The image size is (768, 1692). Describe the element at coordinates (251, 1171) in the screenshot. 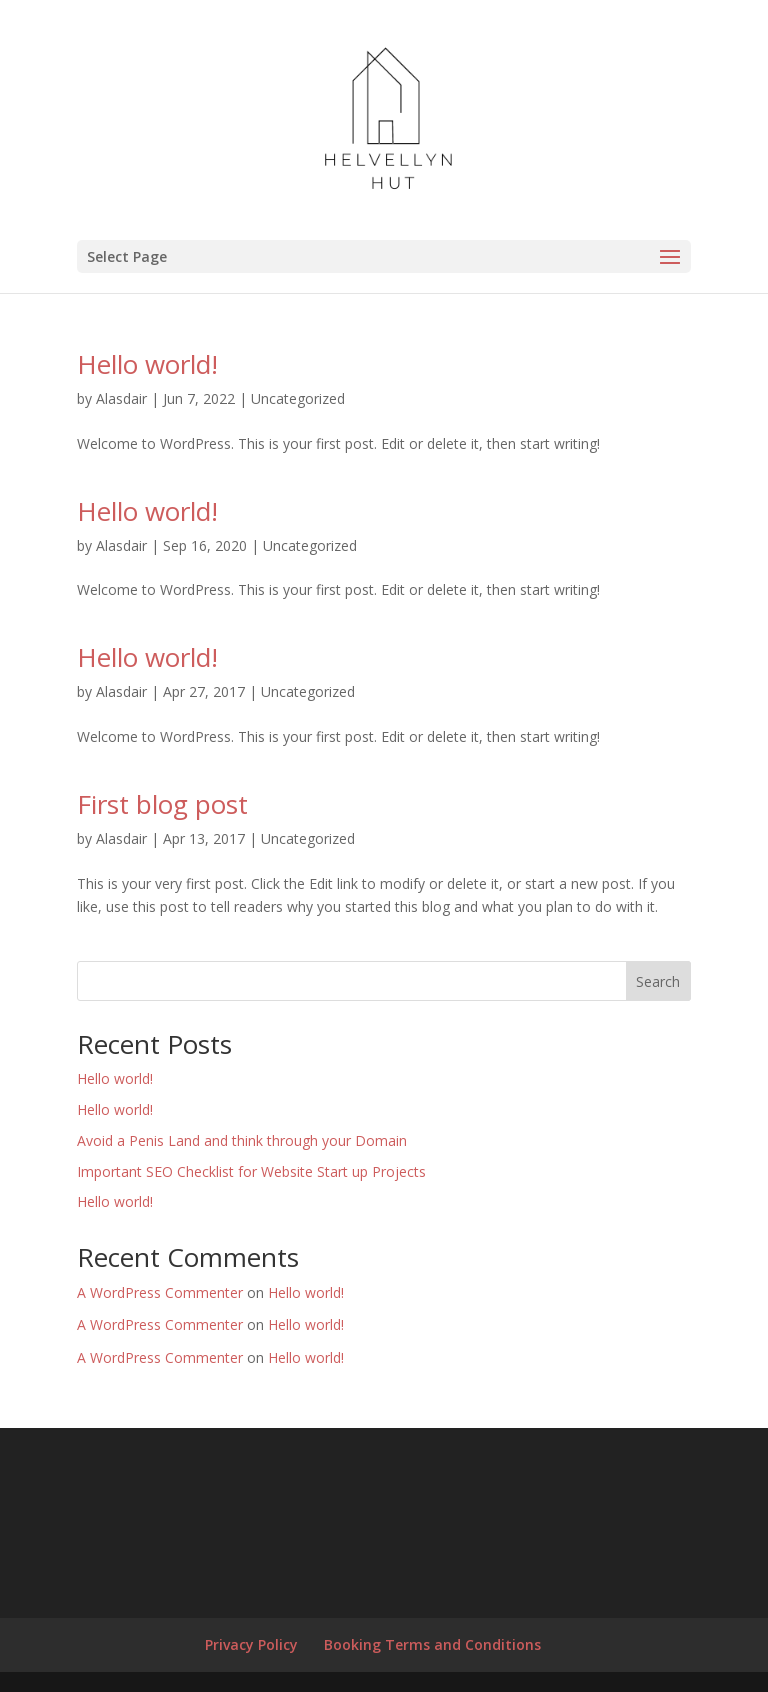

I see `Important SEO Checklist for Website Start up Projects` at that location.